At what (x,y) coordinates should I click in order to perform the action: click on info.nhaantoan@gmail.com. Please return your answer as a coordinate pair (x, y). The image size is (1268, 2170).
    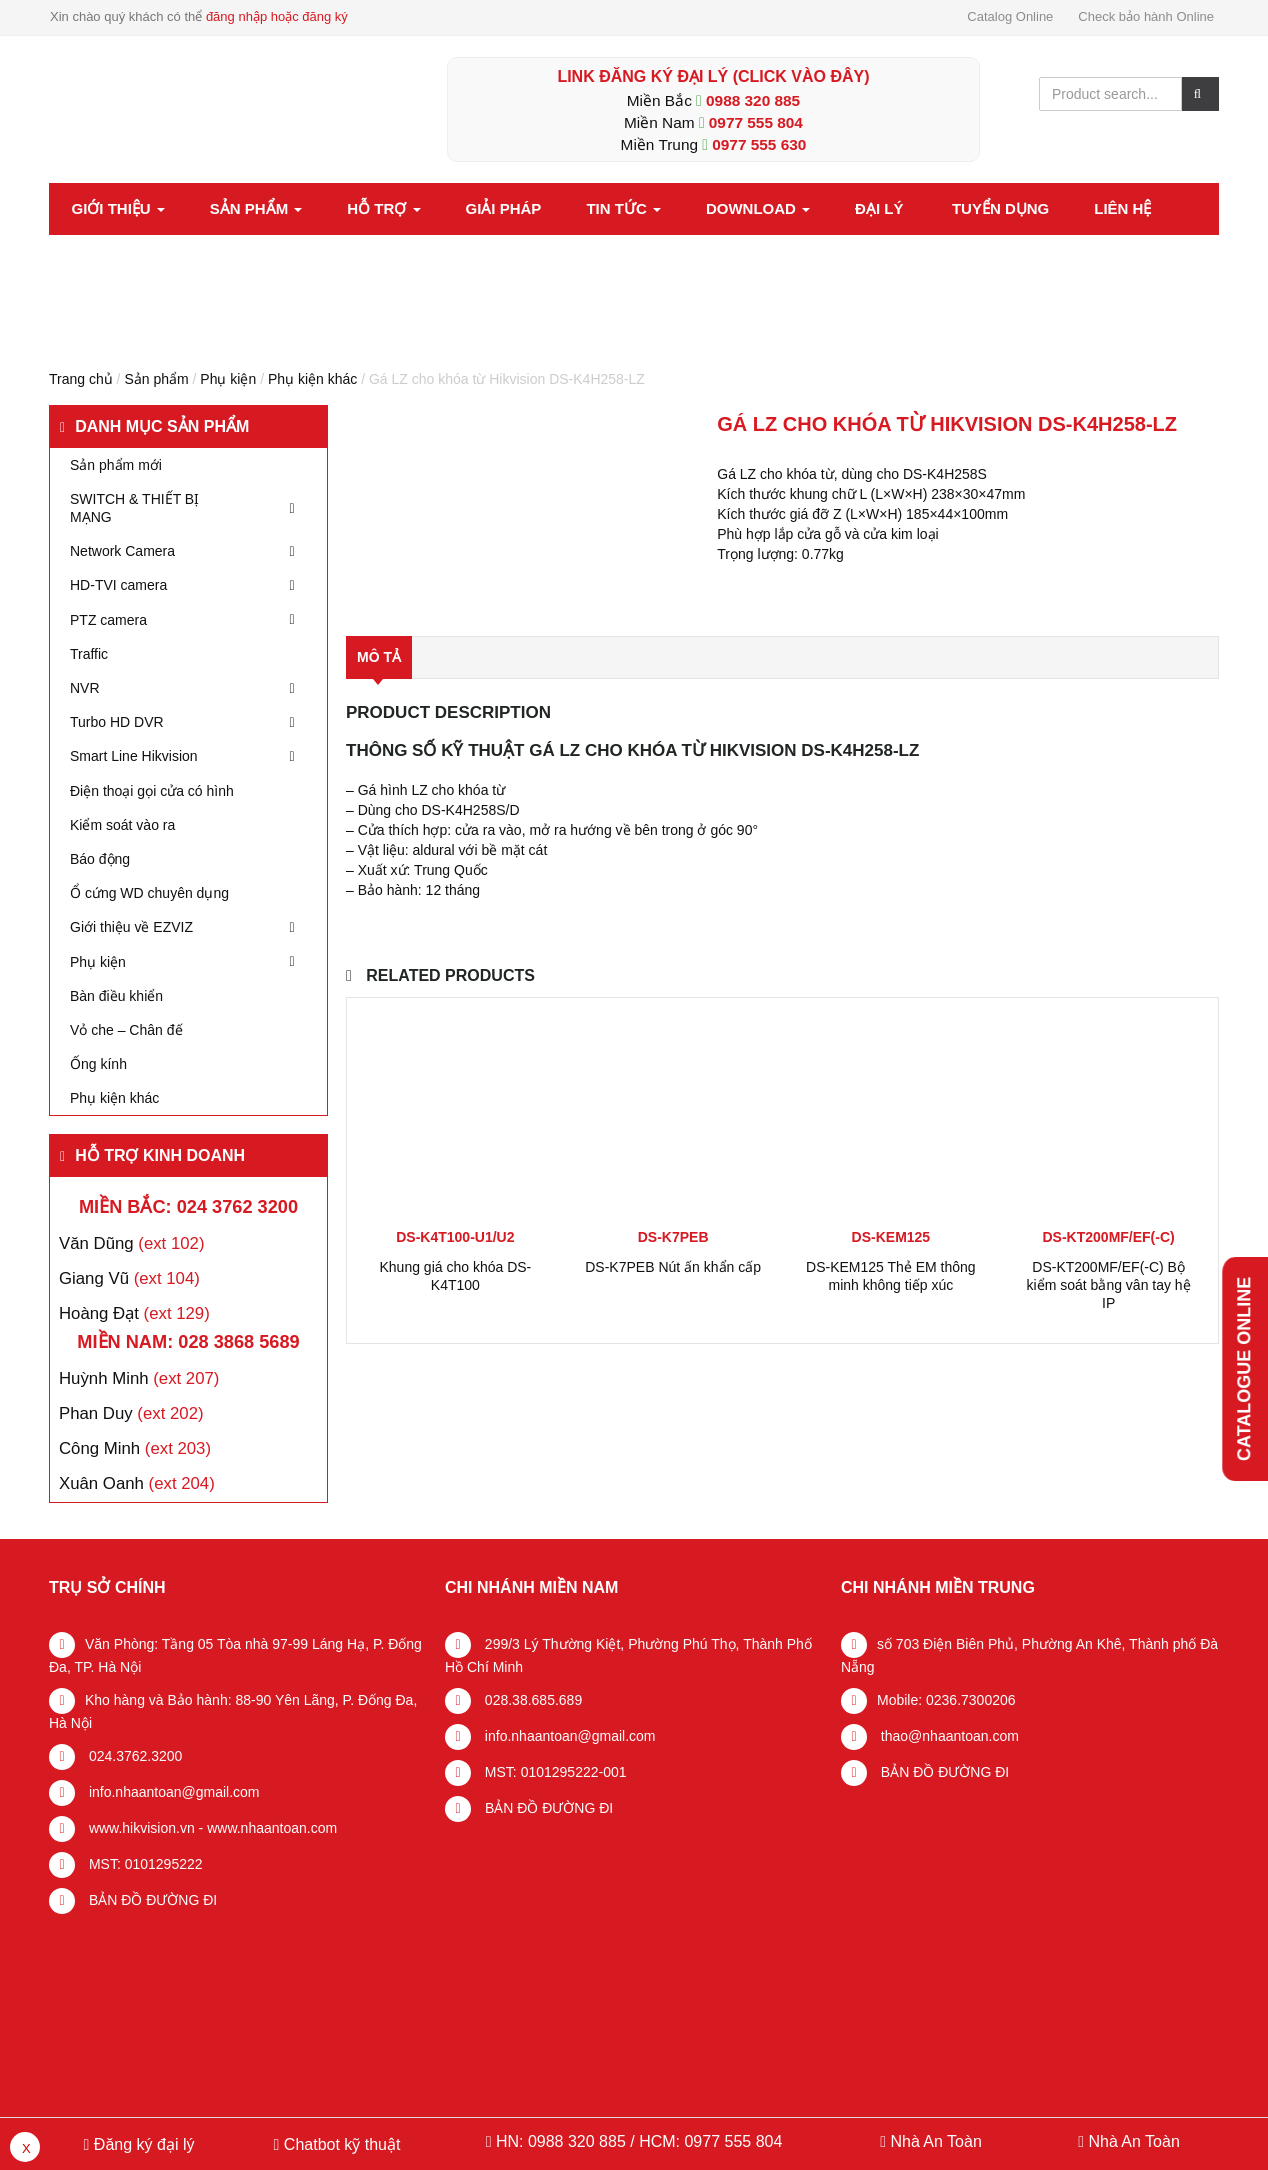
    Looking at the image, I should click on (172, 1792).